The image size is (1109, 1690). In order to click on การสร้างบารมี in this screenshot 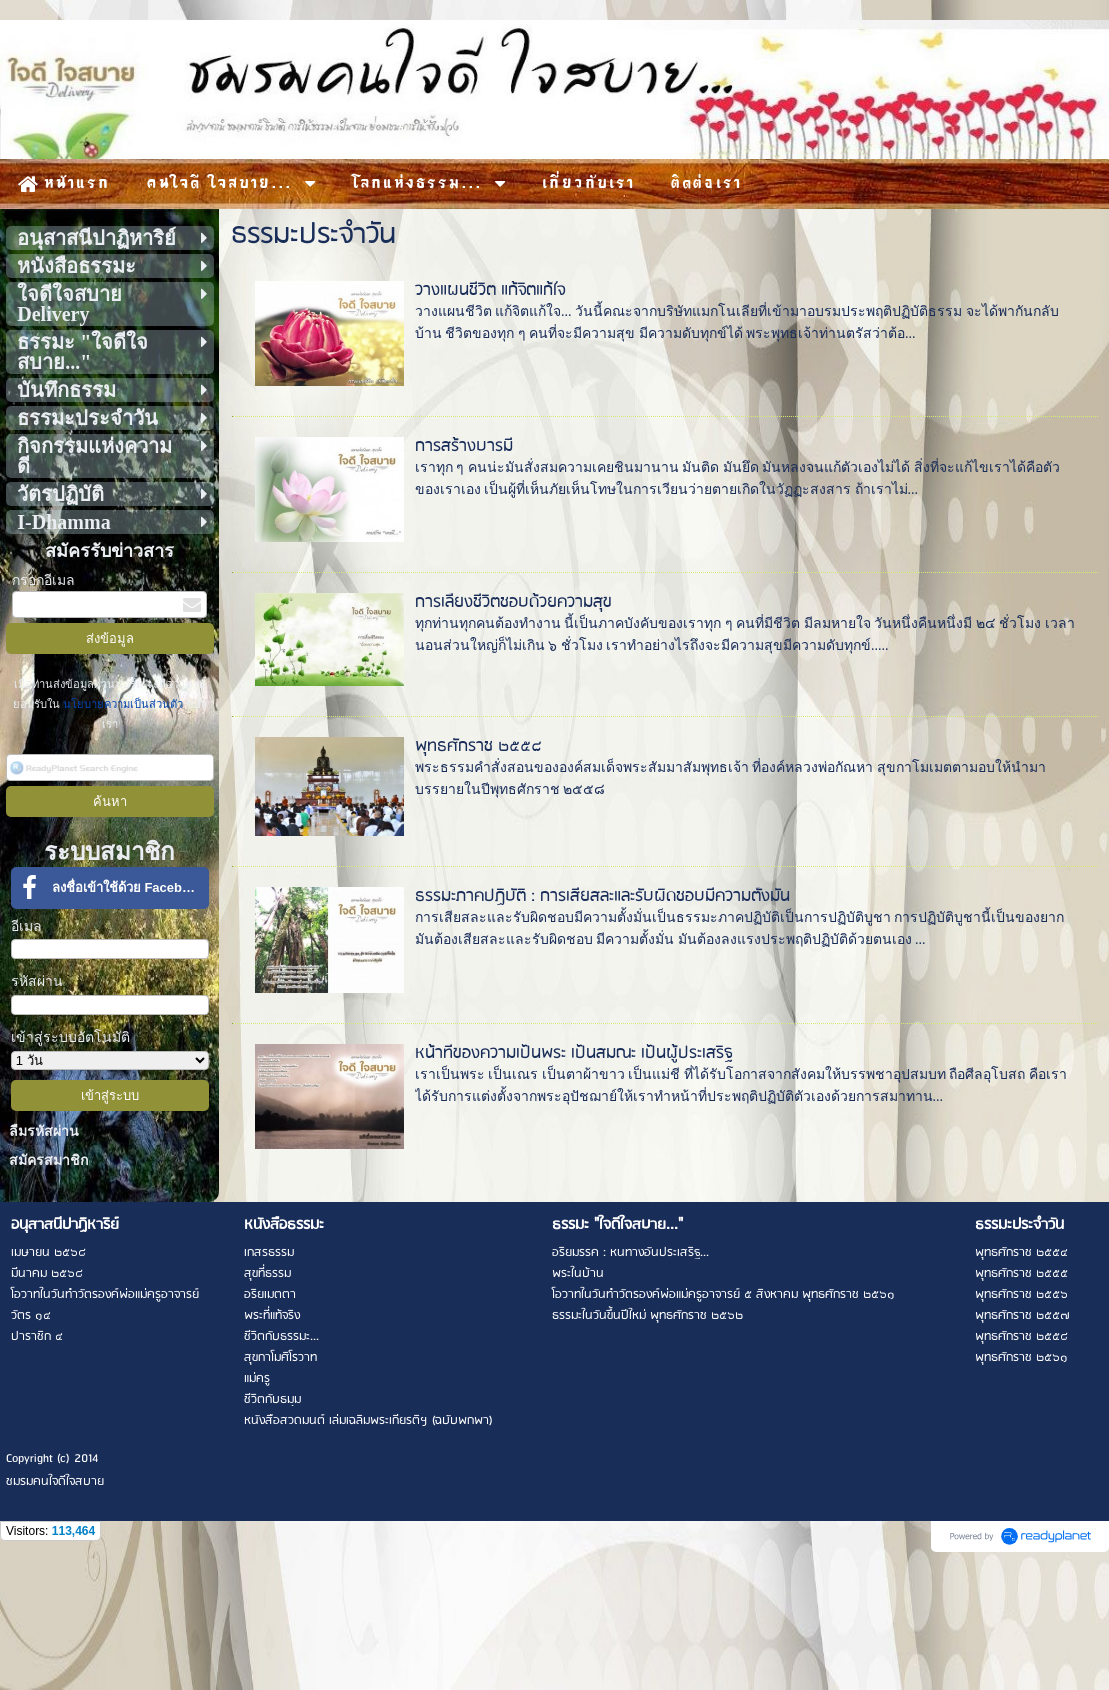, I will do `click(464, 446)`.